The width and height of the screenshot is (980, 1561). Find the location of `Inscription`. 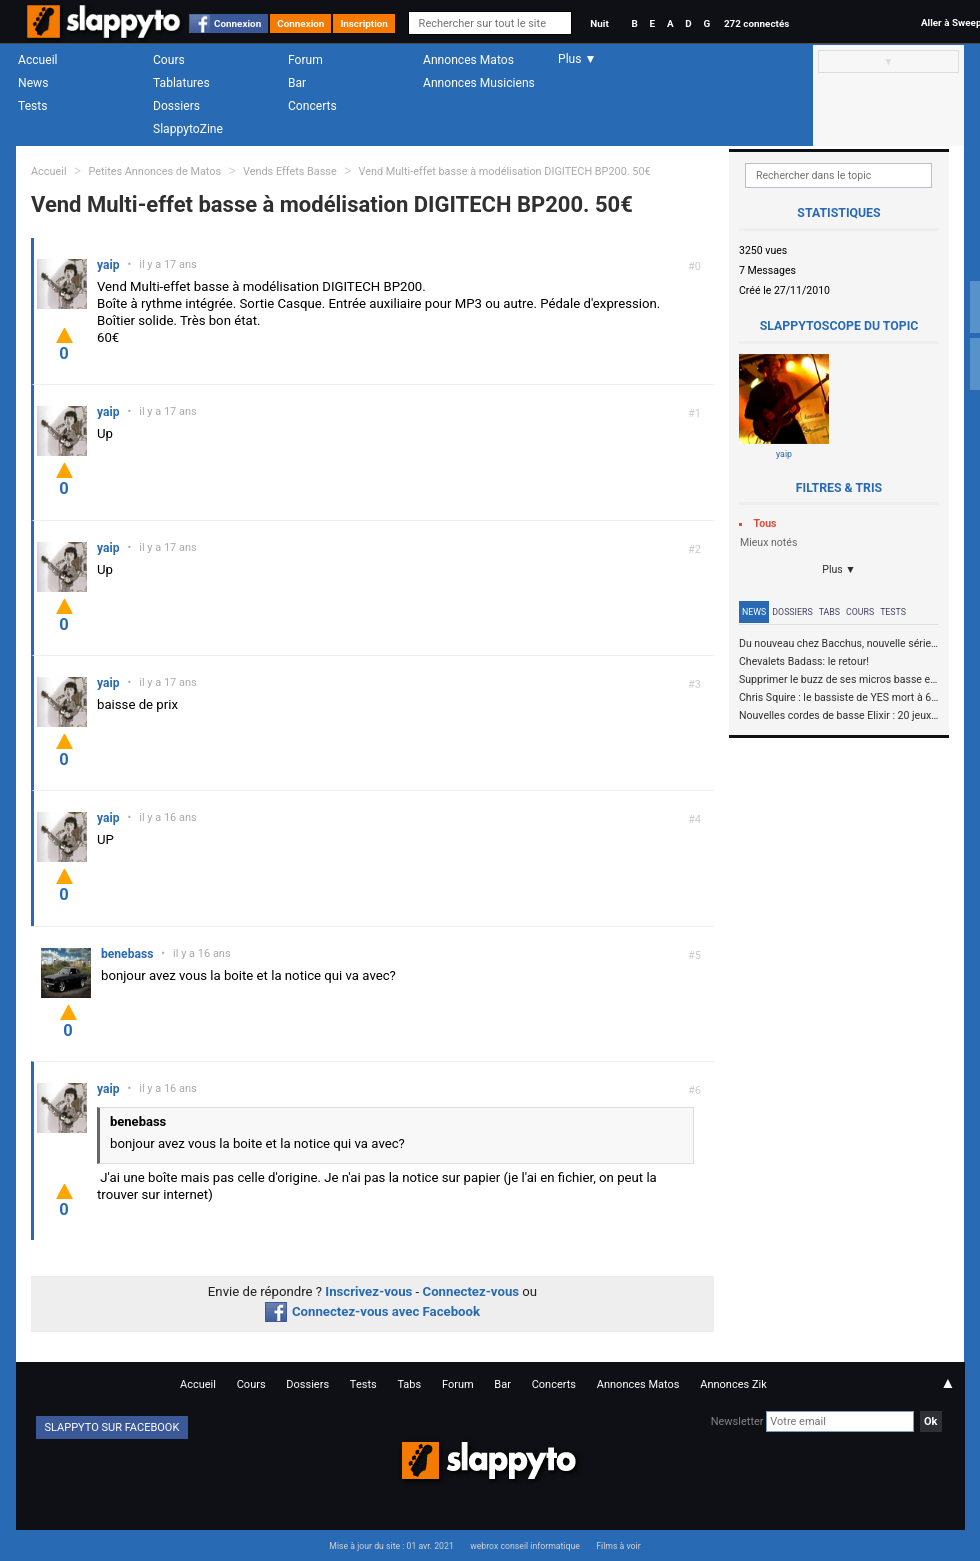

Inscription is located at coordinates (364, 23).